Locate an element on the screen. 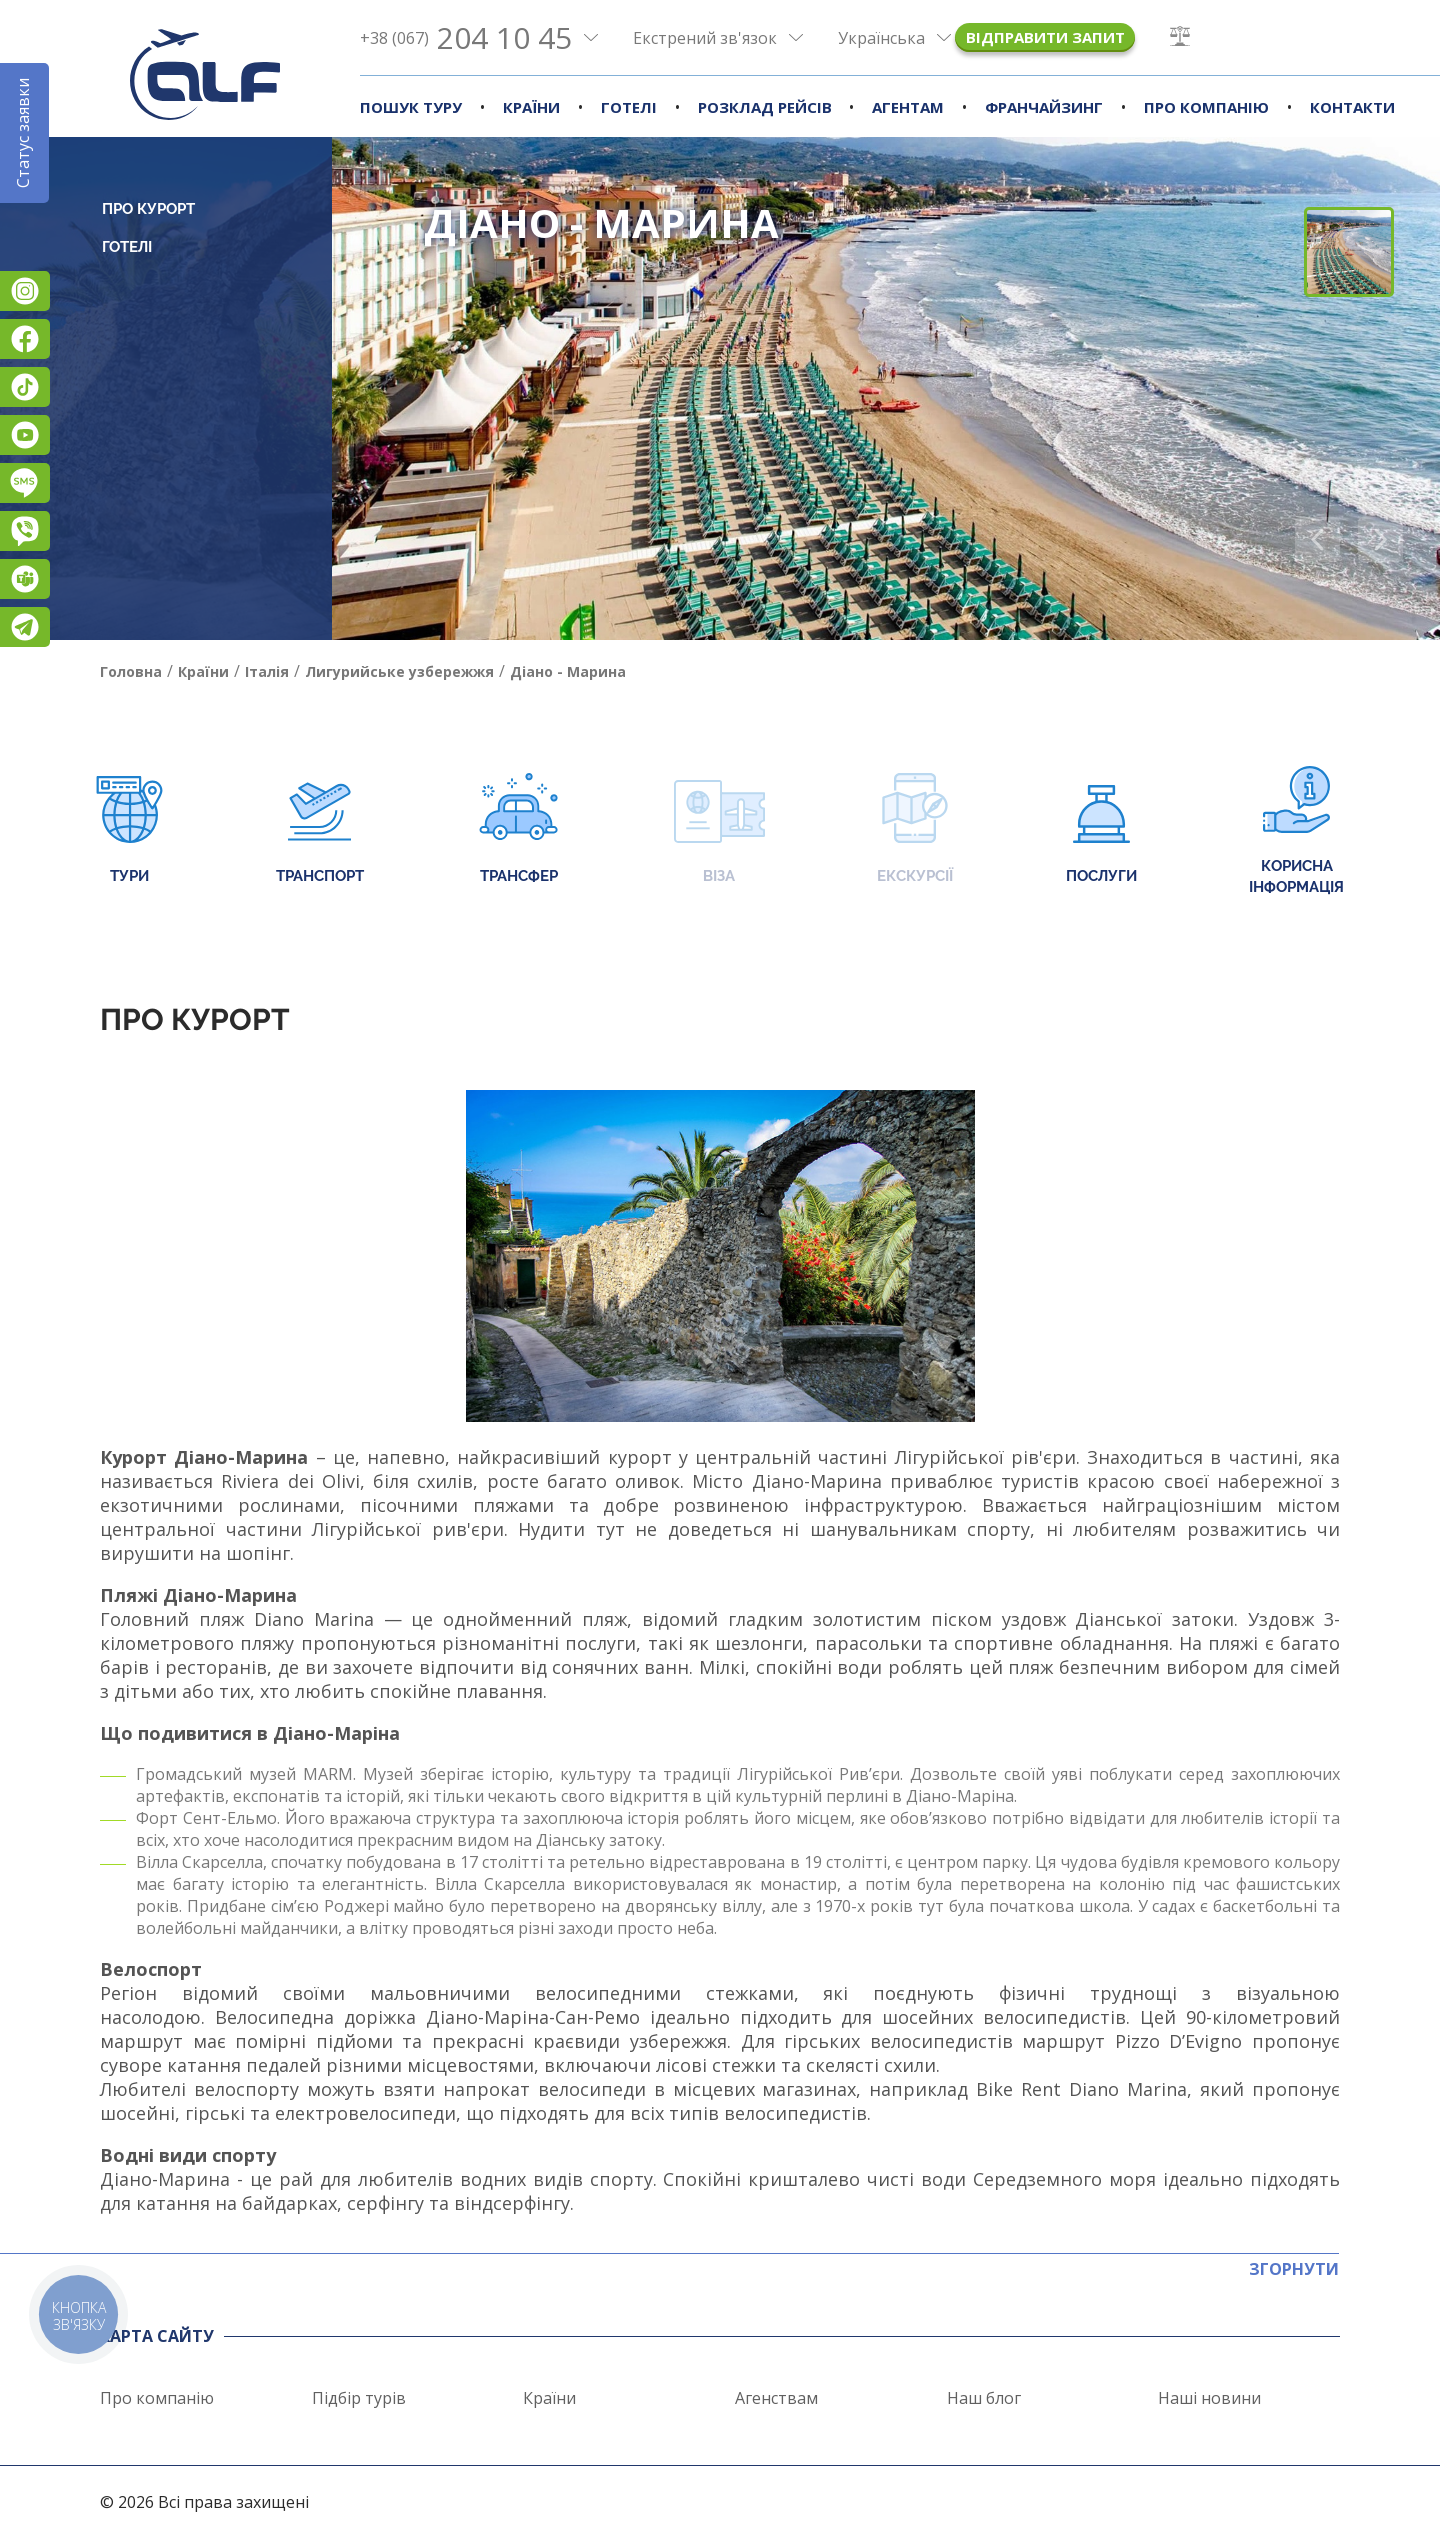 The height and width of the screenshot is (2540, 1440). Франчайзинг is located at coordinates (1044, 107).